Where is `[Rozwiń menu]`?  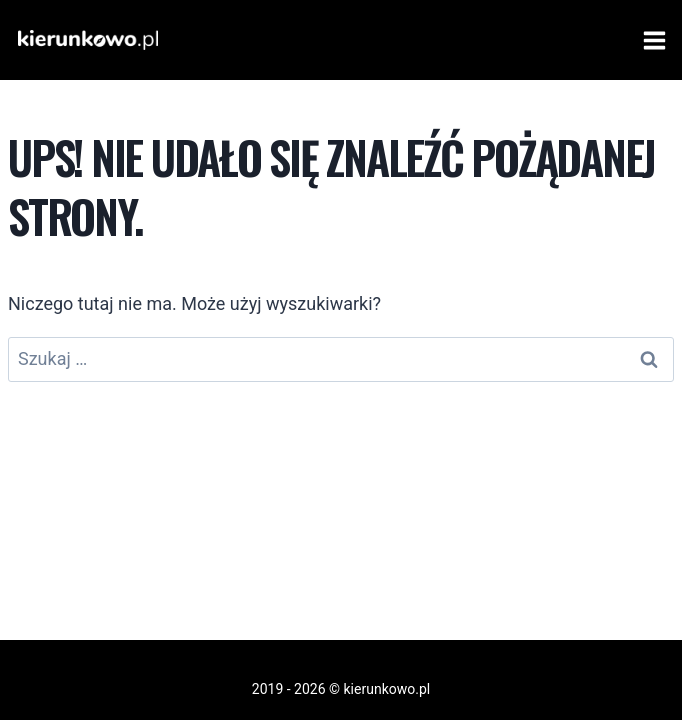 [Rozwiń menu] is located at coordinates (650, 40).